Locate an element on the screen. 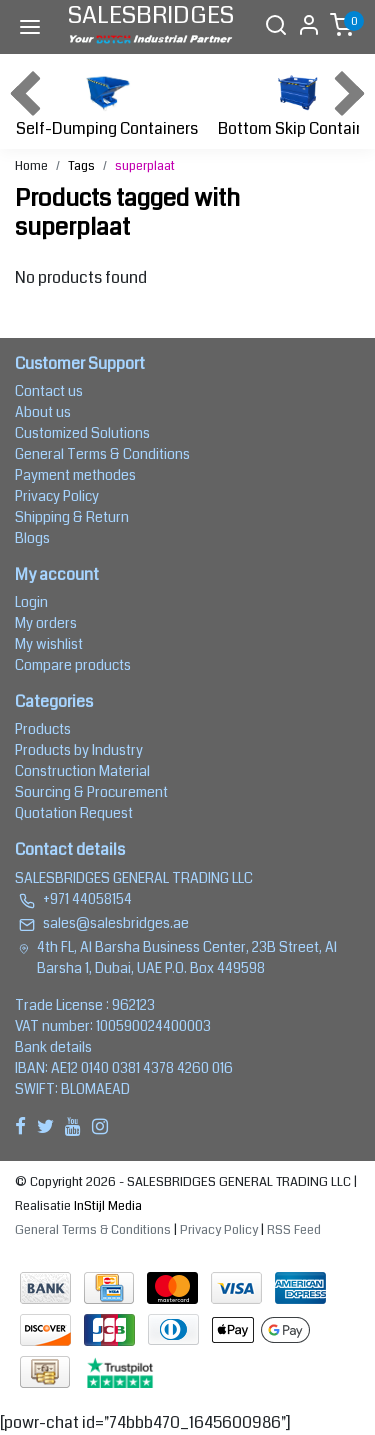 This screenshot has height=1435, width=375. Contact us is located at coordinates (49, 391).